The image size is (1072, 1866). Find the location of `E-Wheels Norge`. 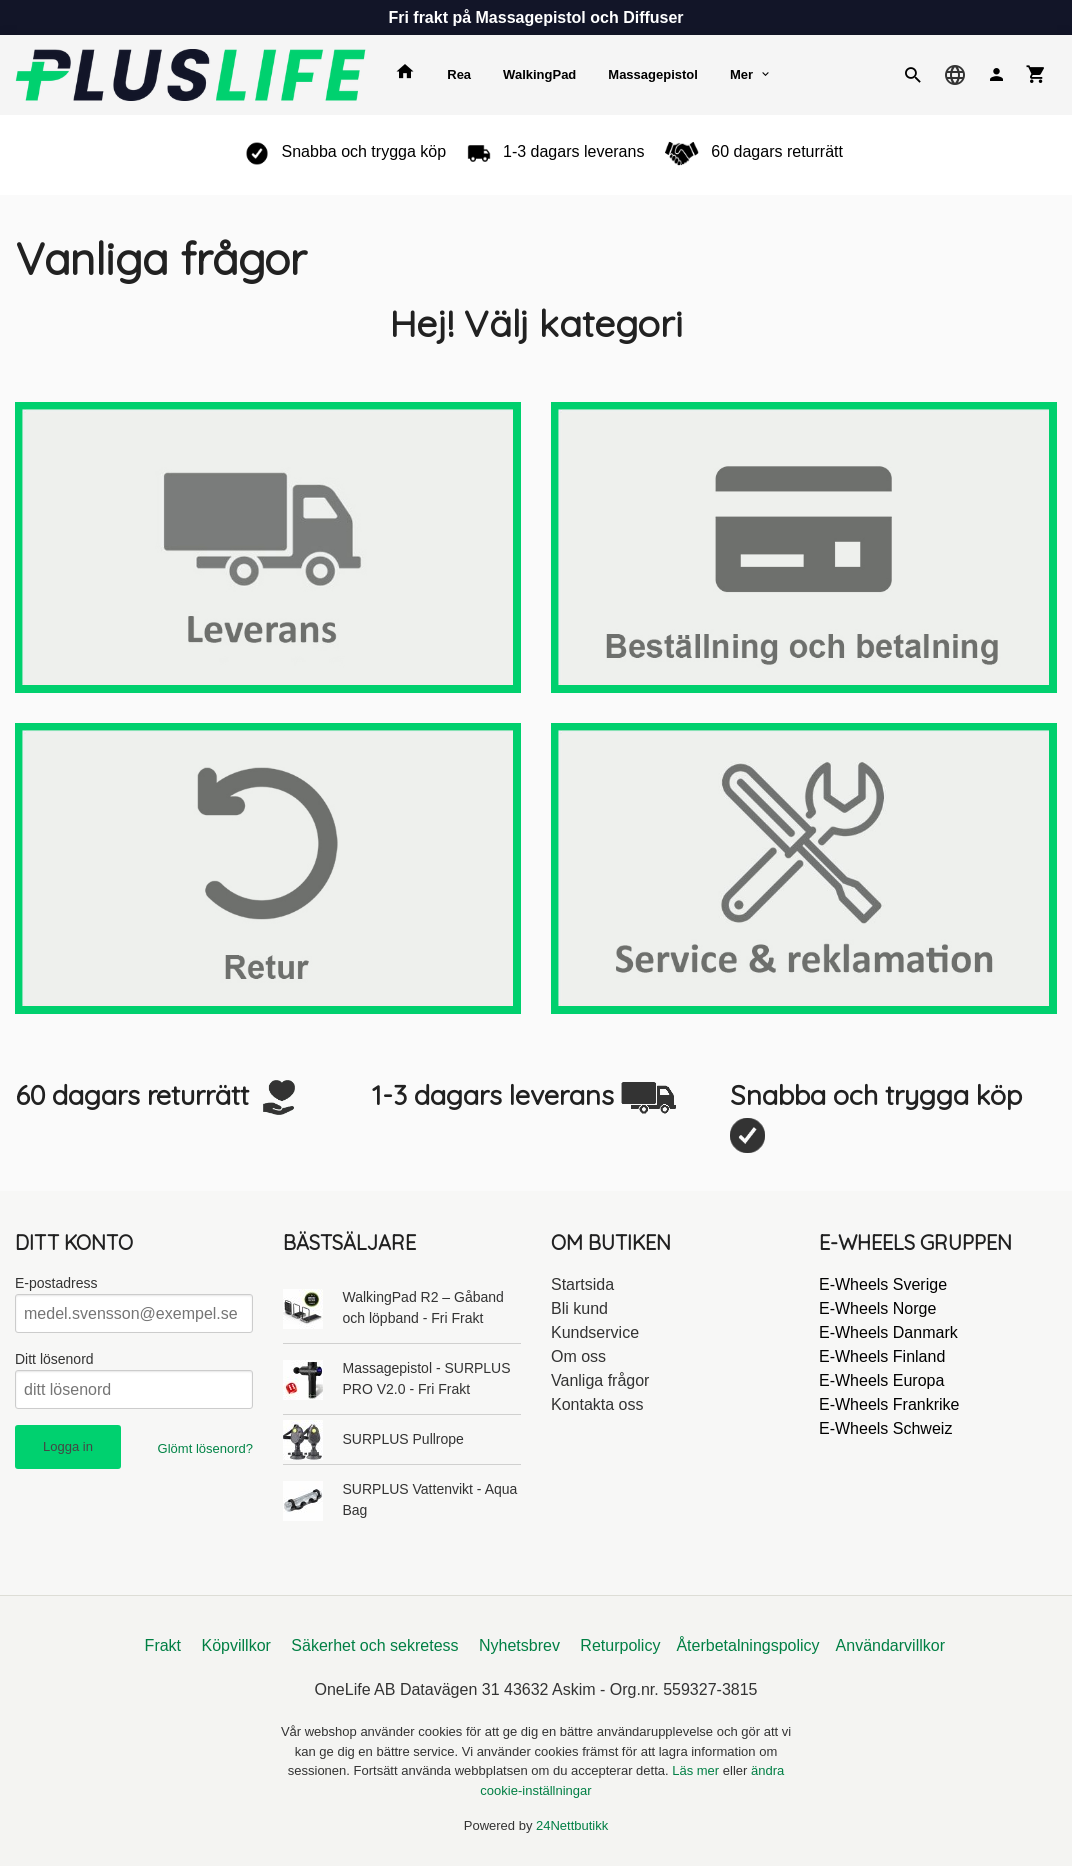

E-Wheels Norge is located at coordinates (877, 1308).